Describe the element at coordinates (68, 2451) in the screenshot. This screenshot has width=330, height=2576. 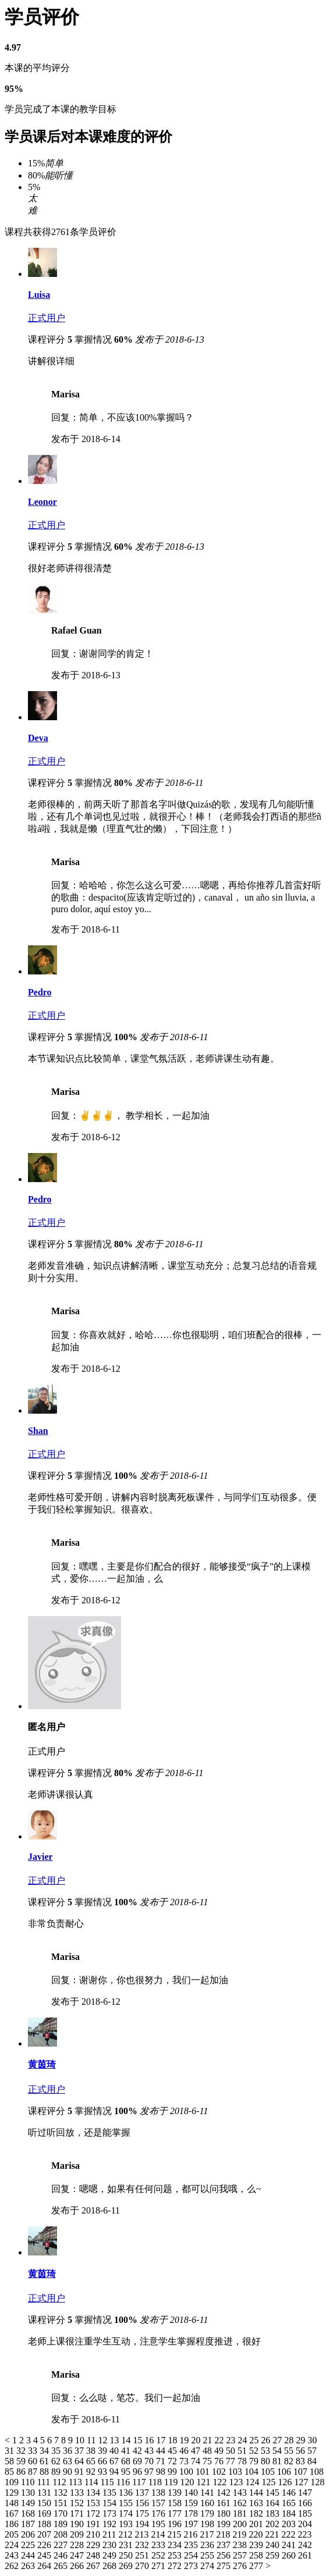
I see `36` at that location.